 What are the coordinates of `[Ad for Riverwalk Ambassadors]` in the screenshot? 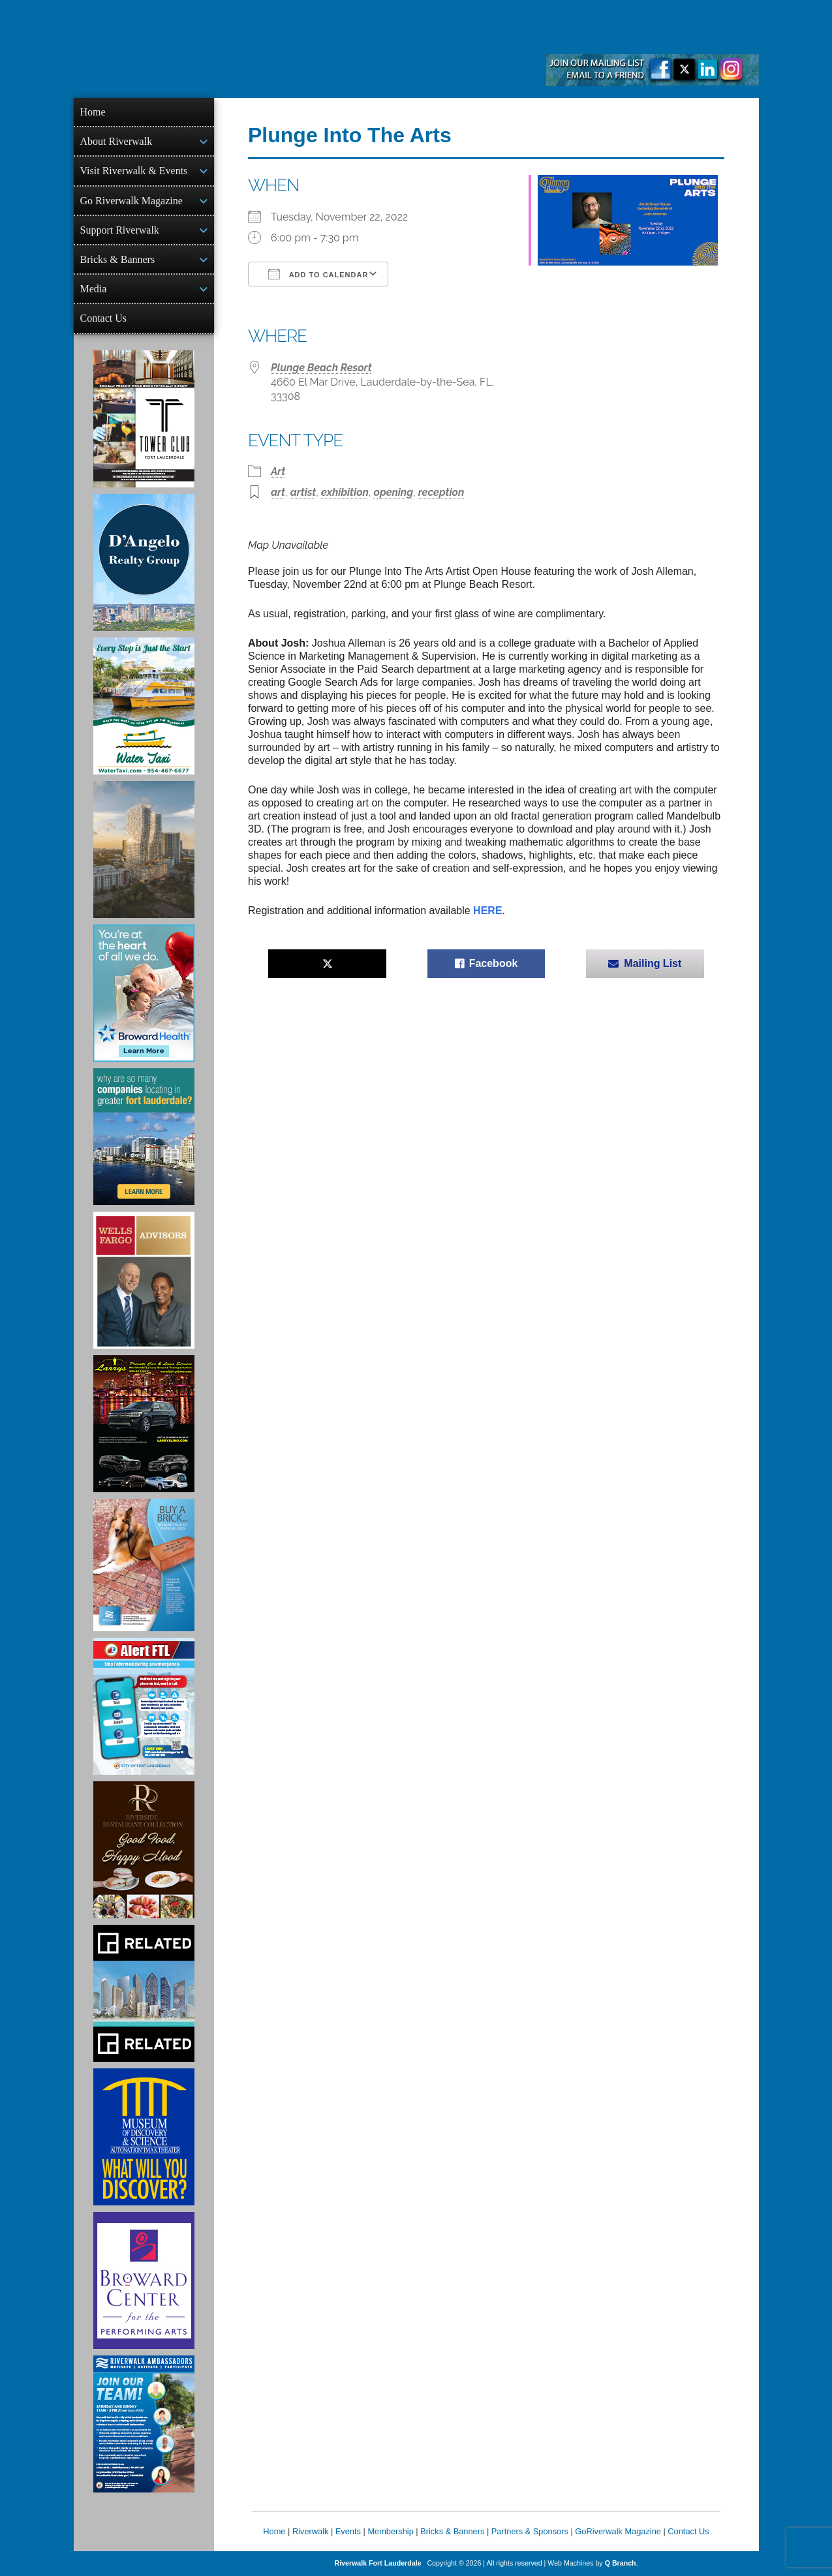 It's located at (144, 2424).